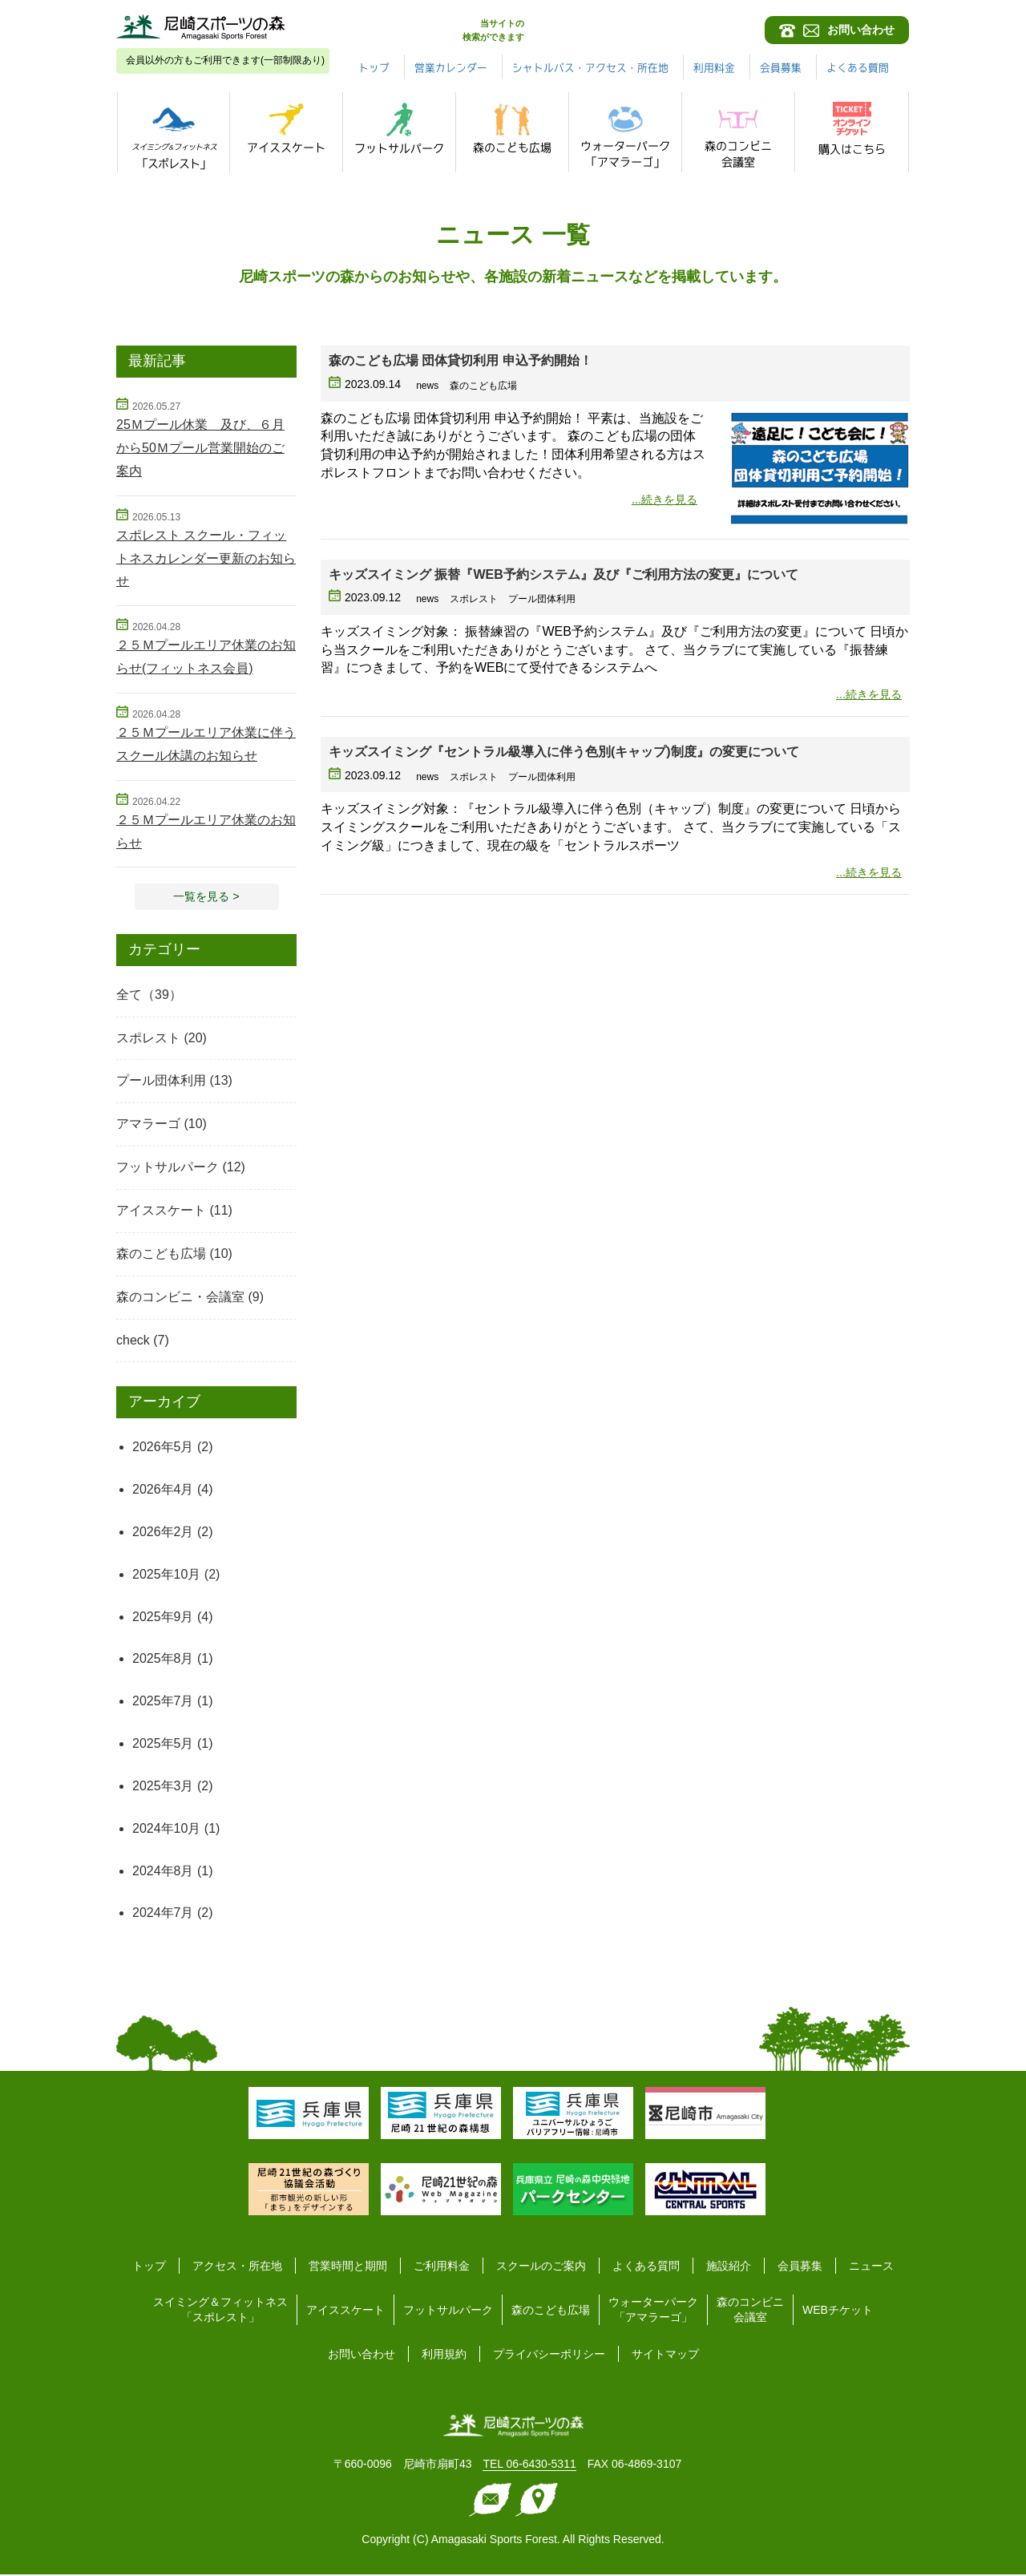 The image size is (1026, 2576). What do you see at coordinates (163, 1787) in the screenshot?
I see `2025年3月` at bounding box center [163, 1787].